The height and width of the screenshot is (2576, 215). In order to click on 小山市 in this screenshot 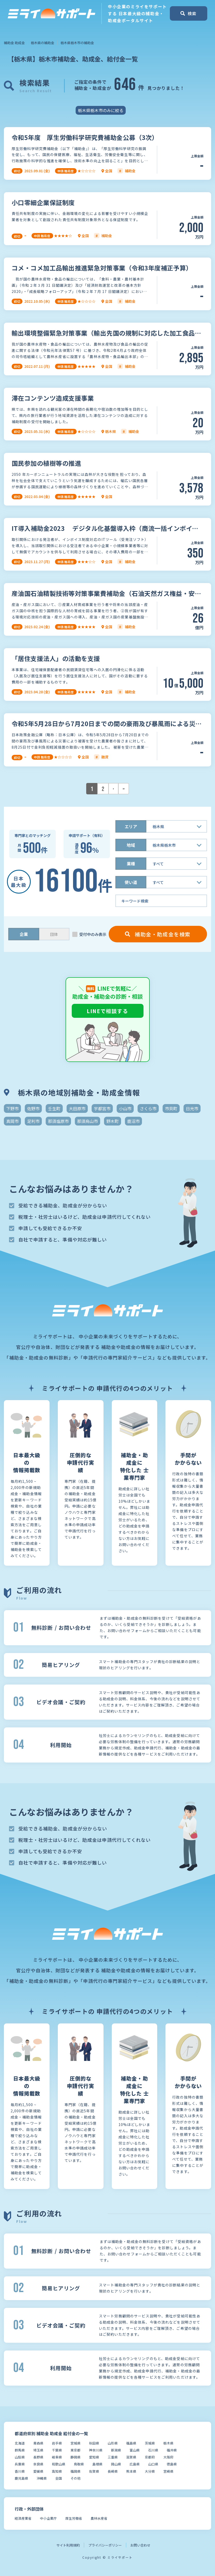, I will do `click(125, 1108)`.